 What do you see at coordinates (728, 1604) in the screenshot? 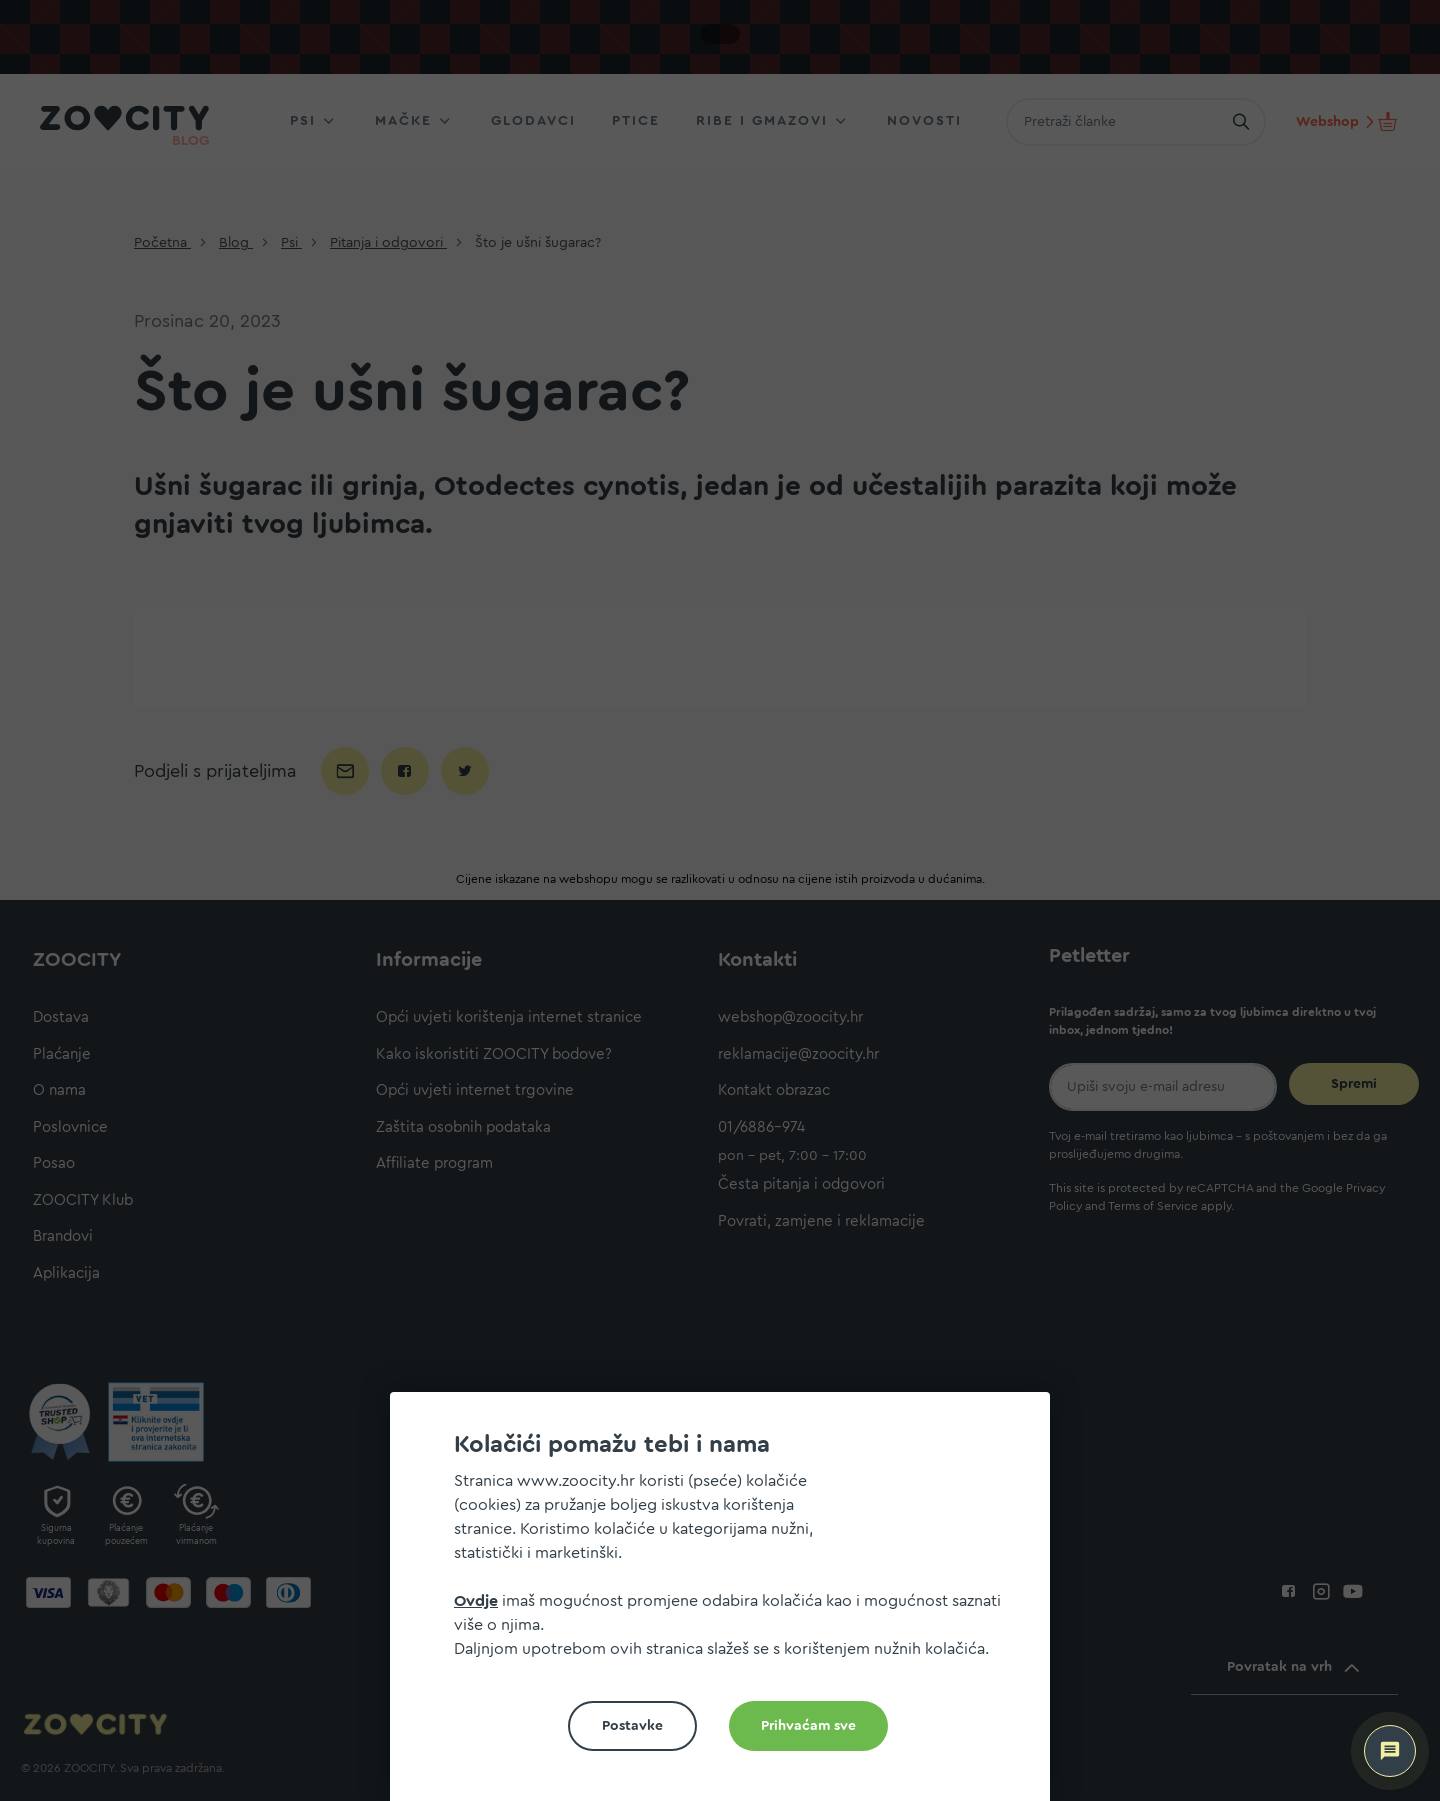
I see `[document]` at bounding box center [728, 1604].